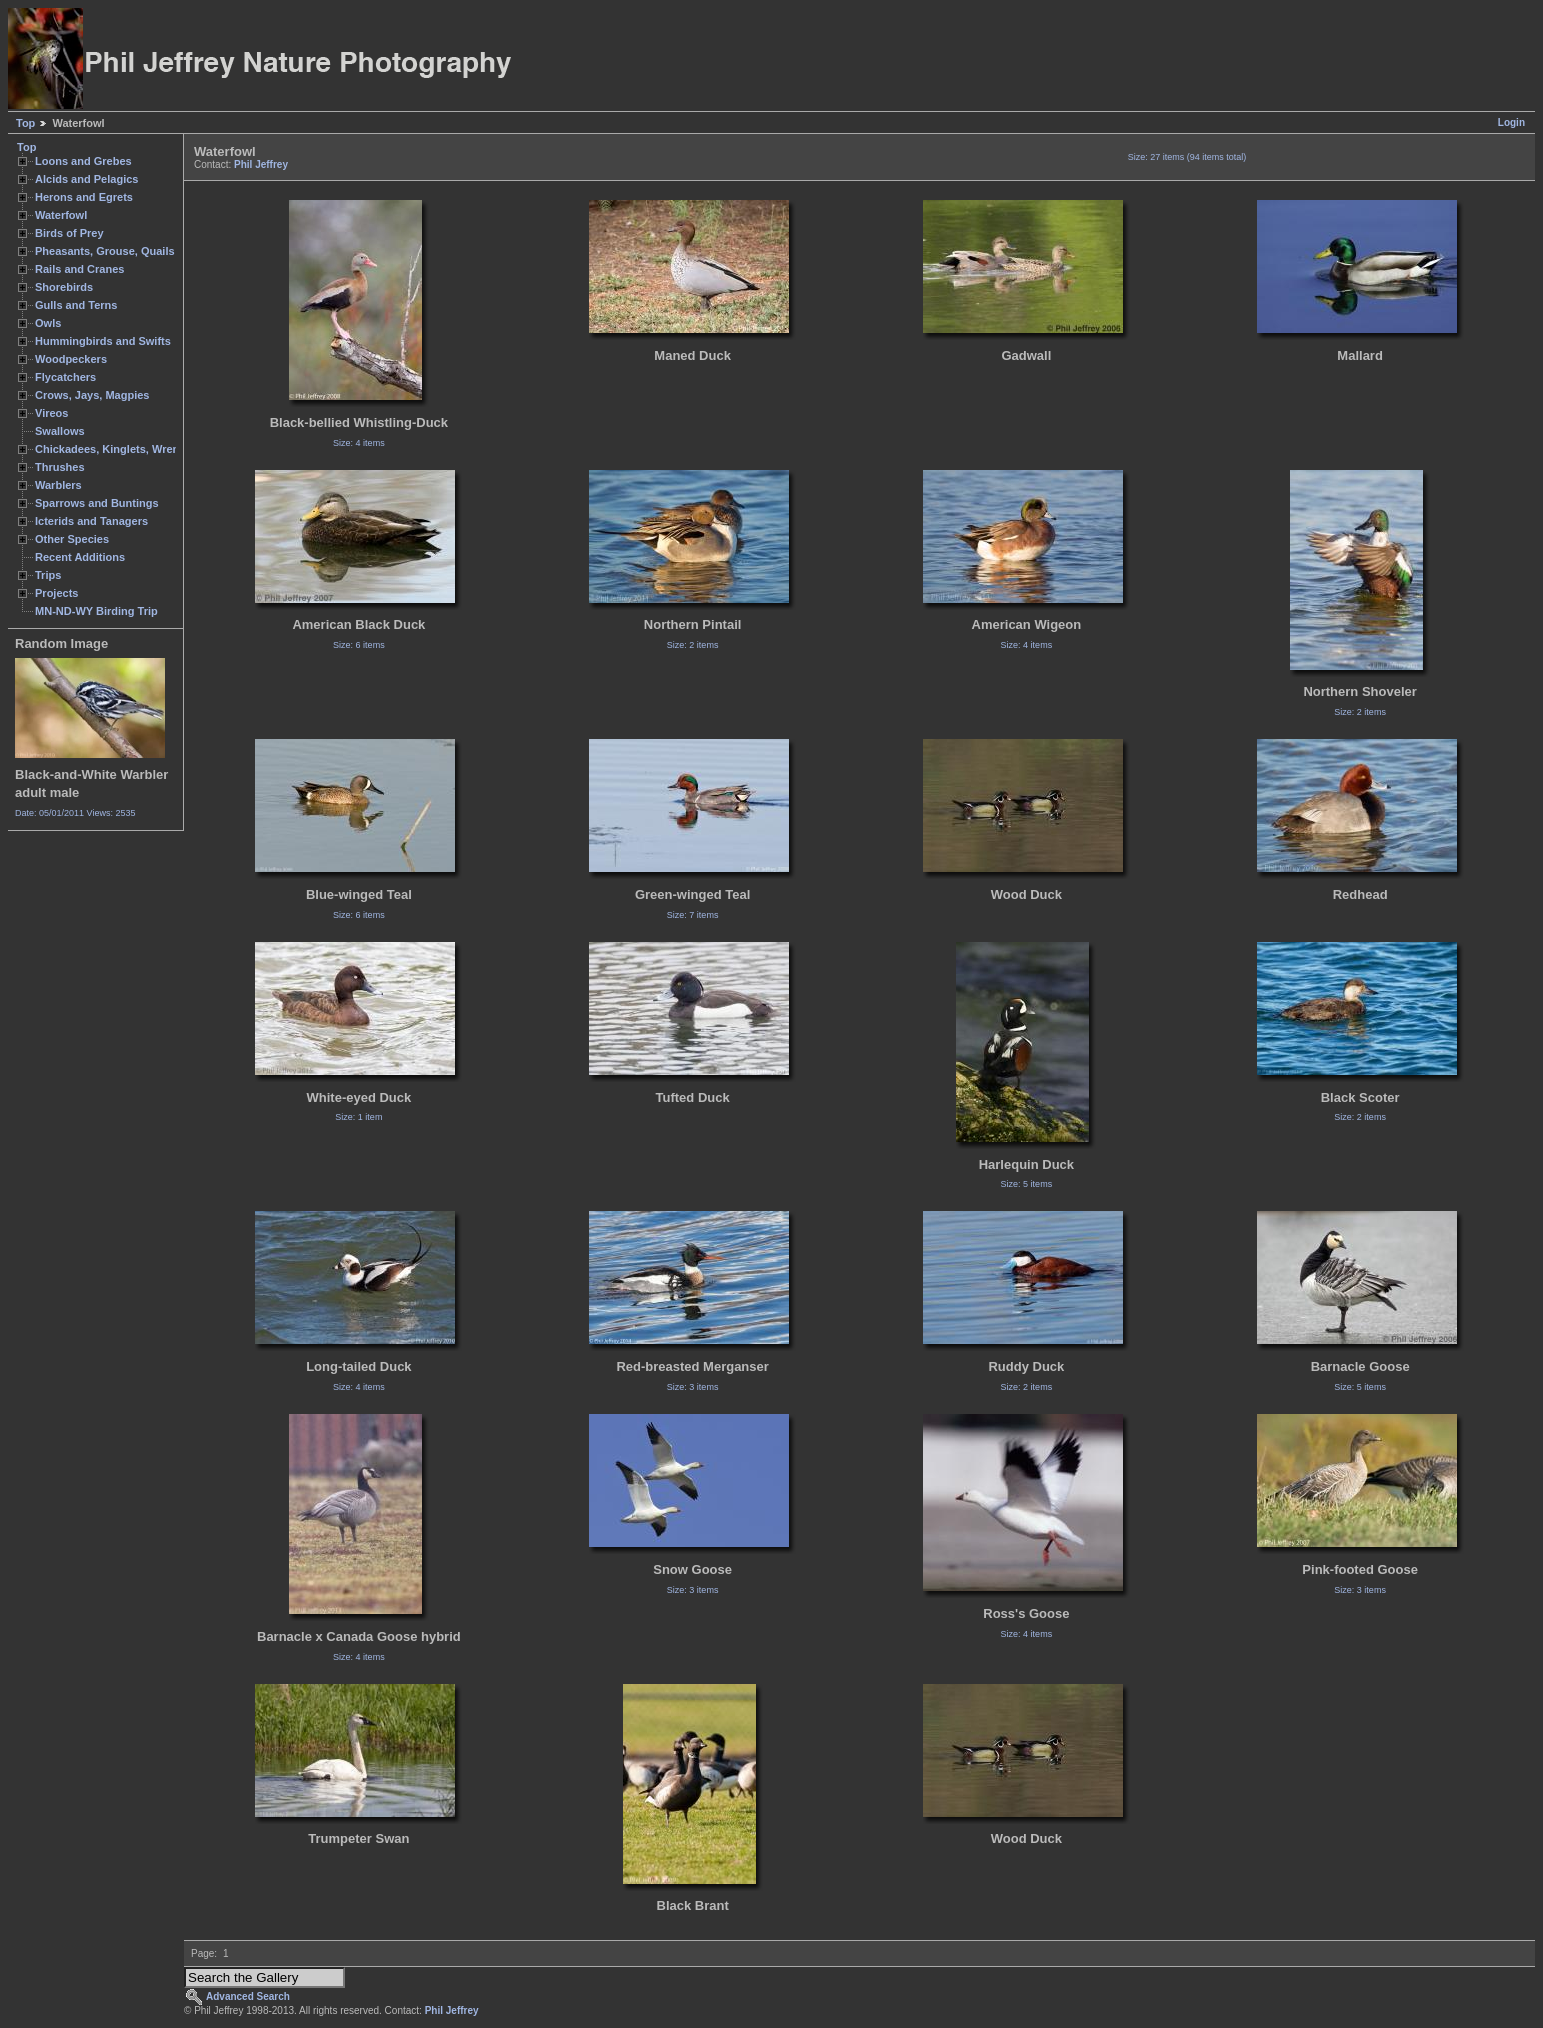 Image resolution: width=1543 pixels, height=2028 pixels. What do you see at coordinates (92, 395) in the screenshot?
I see `Crows, Jays, Magpies` at bounding box center [92, 395].